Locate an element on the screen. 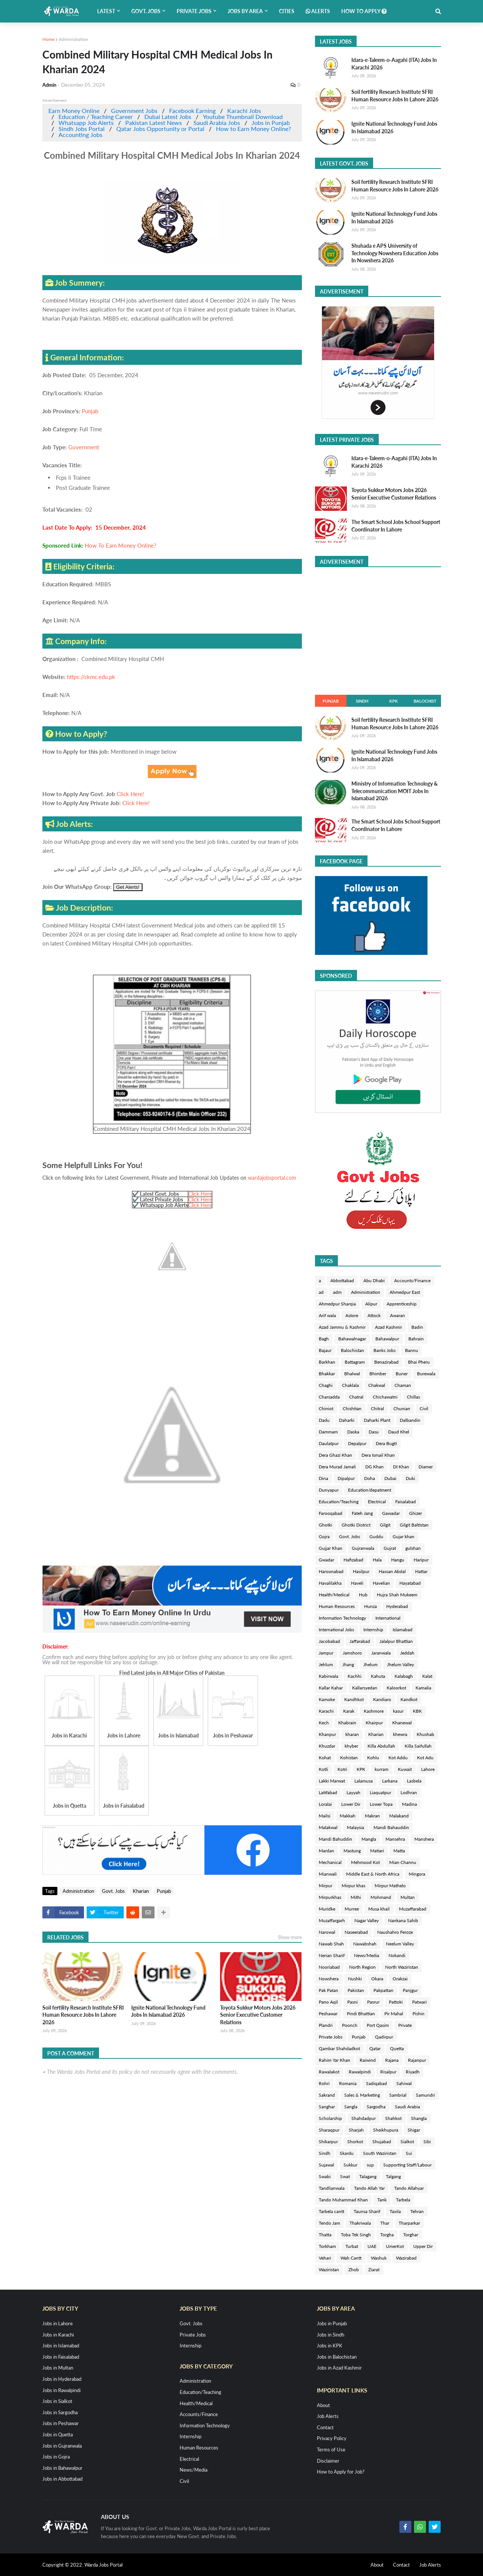 This screenshot has width=483, height=2576. Khushab is located at coordinates (425, 1734).